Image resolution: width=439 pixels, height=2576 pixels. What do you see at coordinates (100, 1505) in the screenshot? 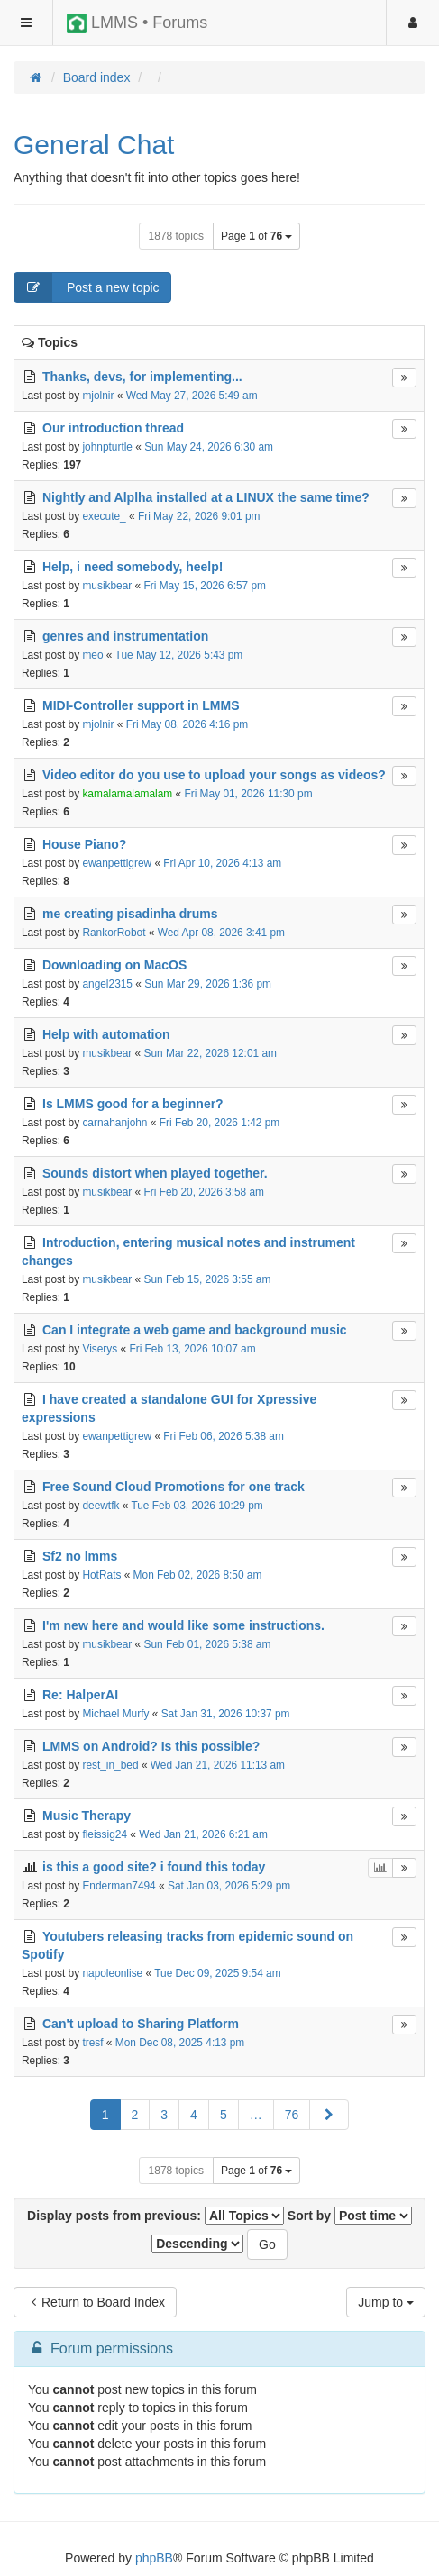
I see `deewtfk` at bounding box center [100, 1505].